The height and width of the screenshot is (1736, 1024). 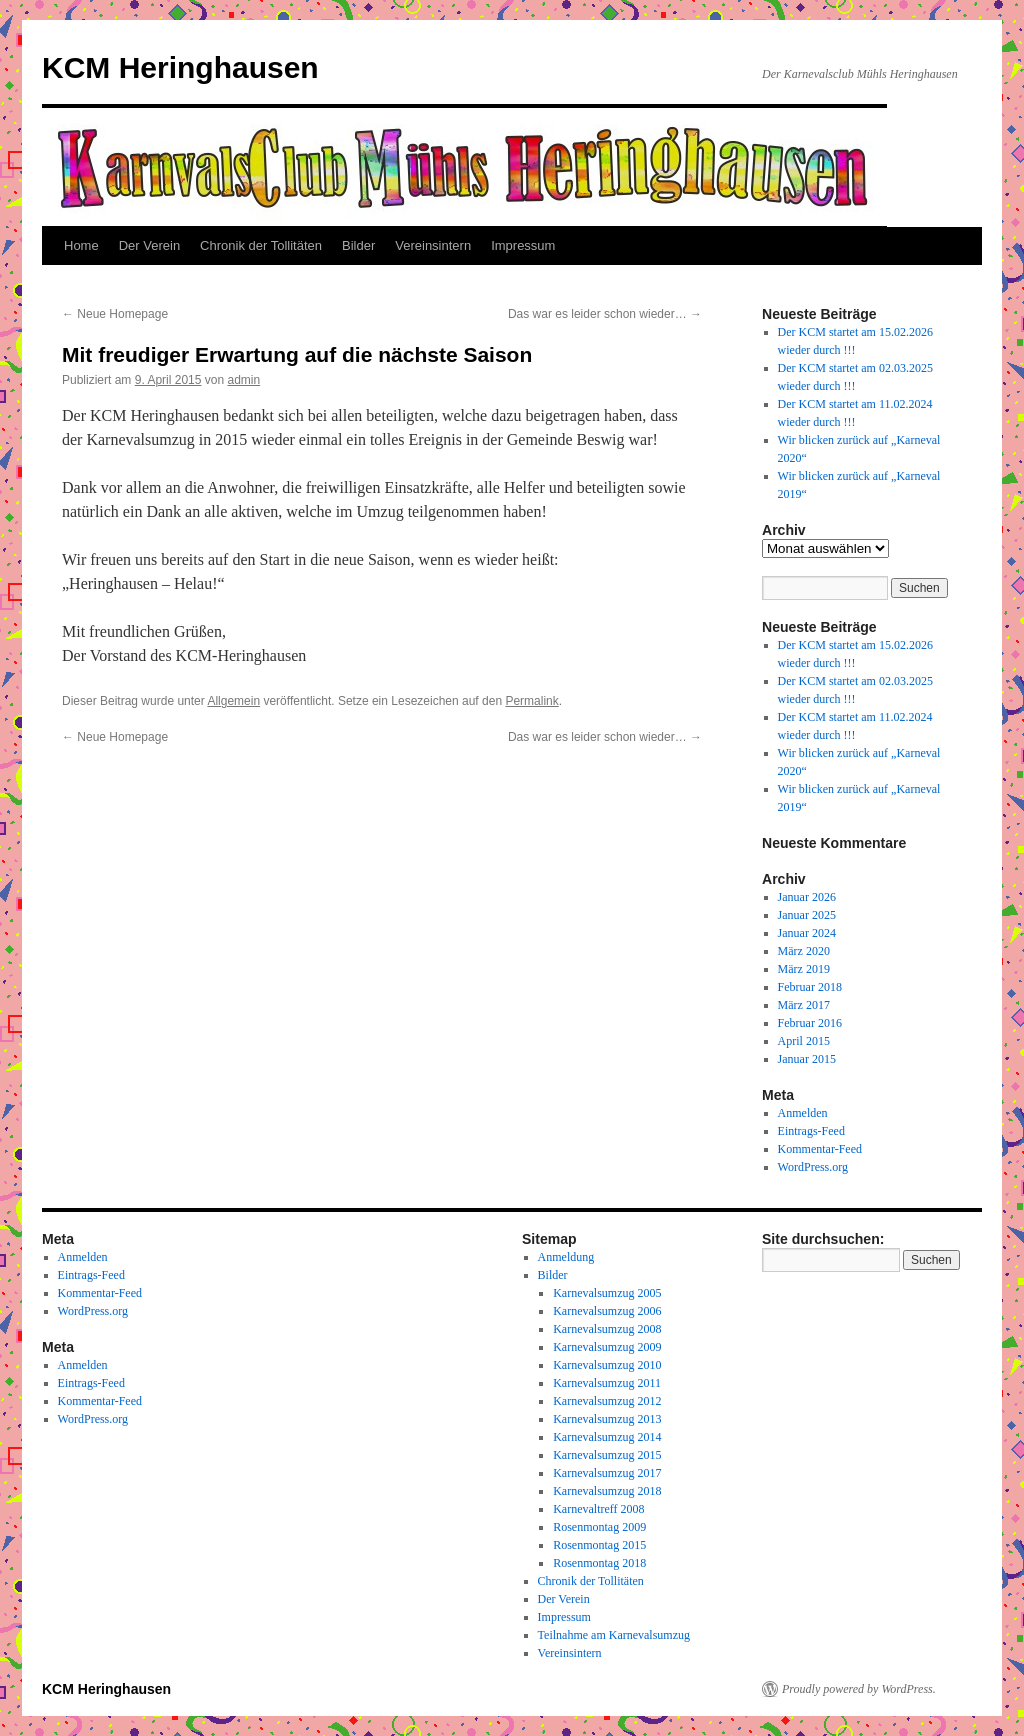 What do you see at coordinates (804, 951) in the screenshot?
I see `März 2020` at bounding box center [804, 951].